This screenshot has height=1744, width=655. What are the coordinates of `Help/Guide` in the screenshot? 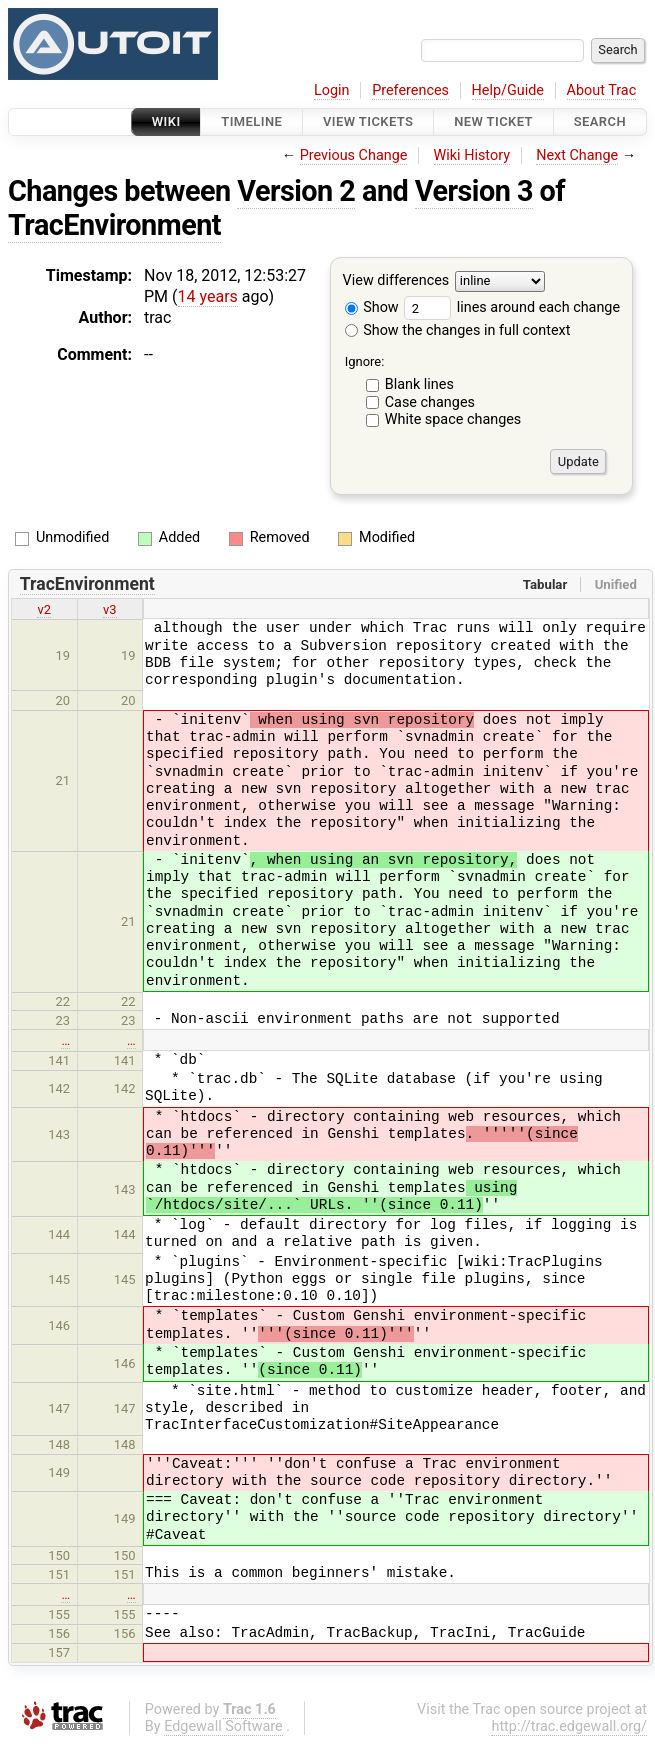 It's located at (508, 90).